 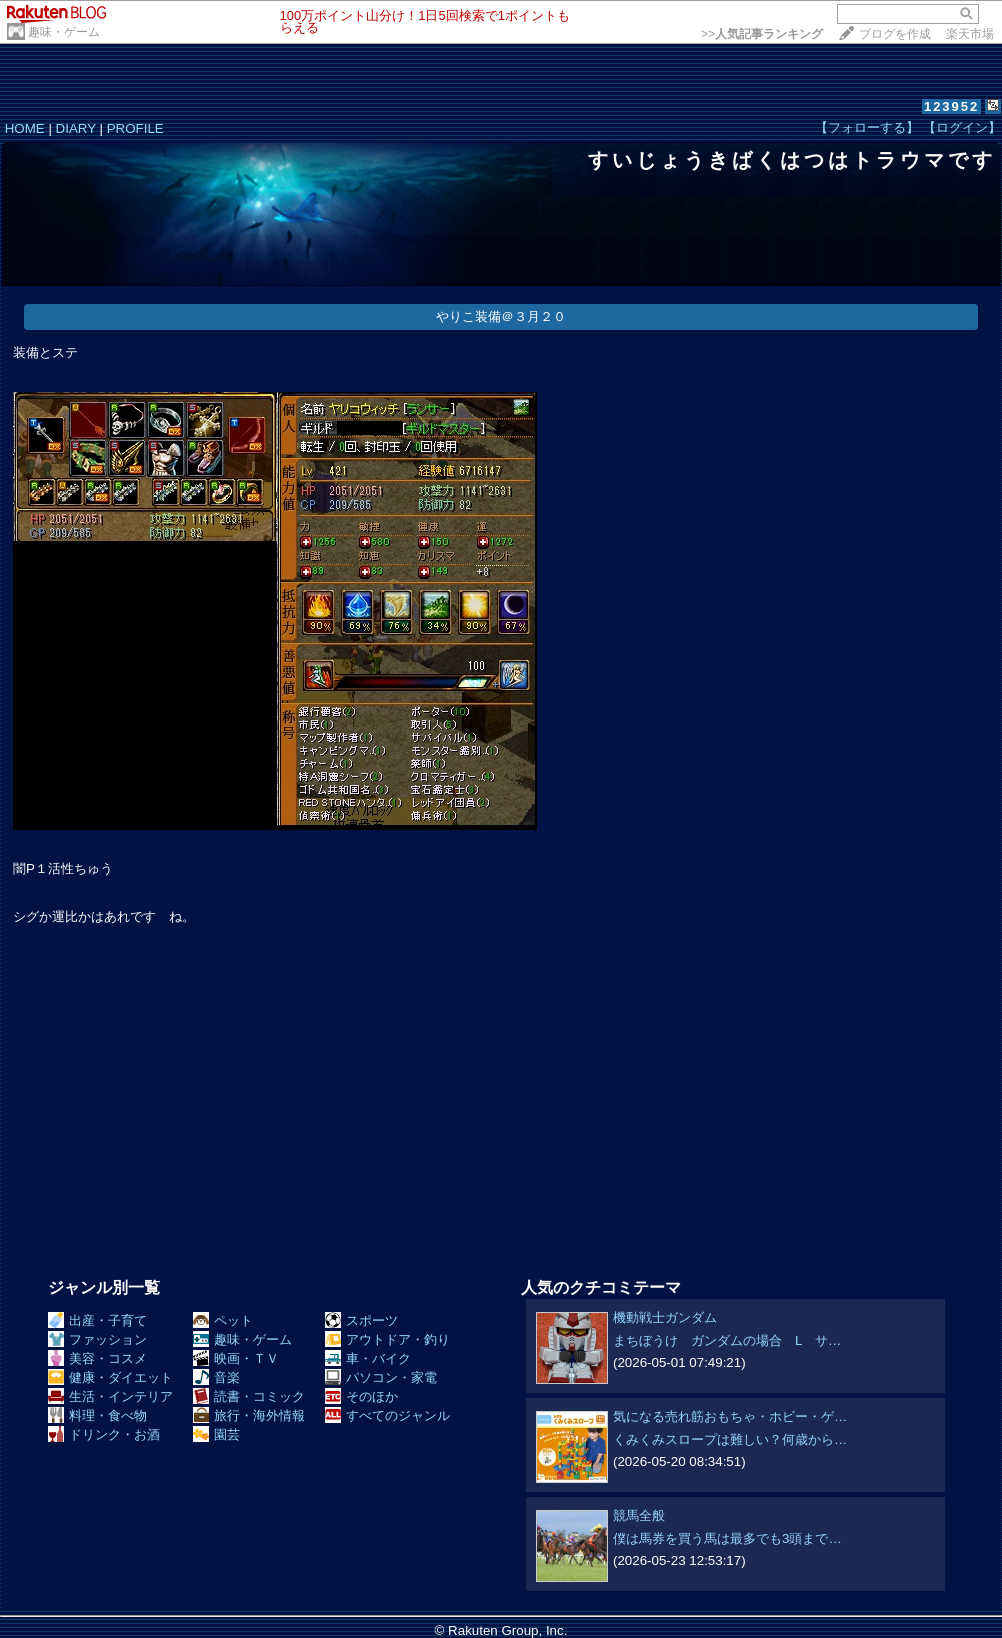 I want to click on 僕は馬券を買う馬は最多でも3頭まで…, so click(x=727, y=1538).